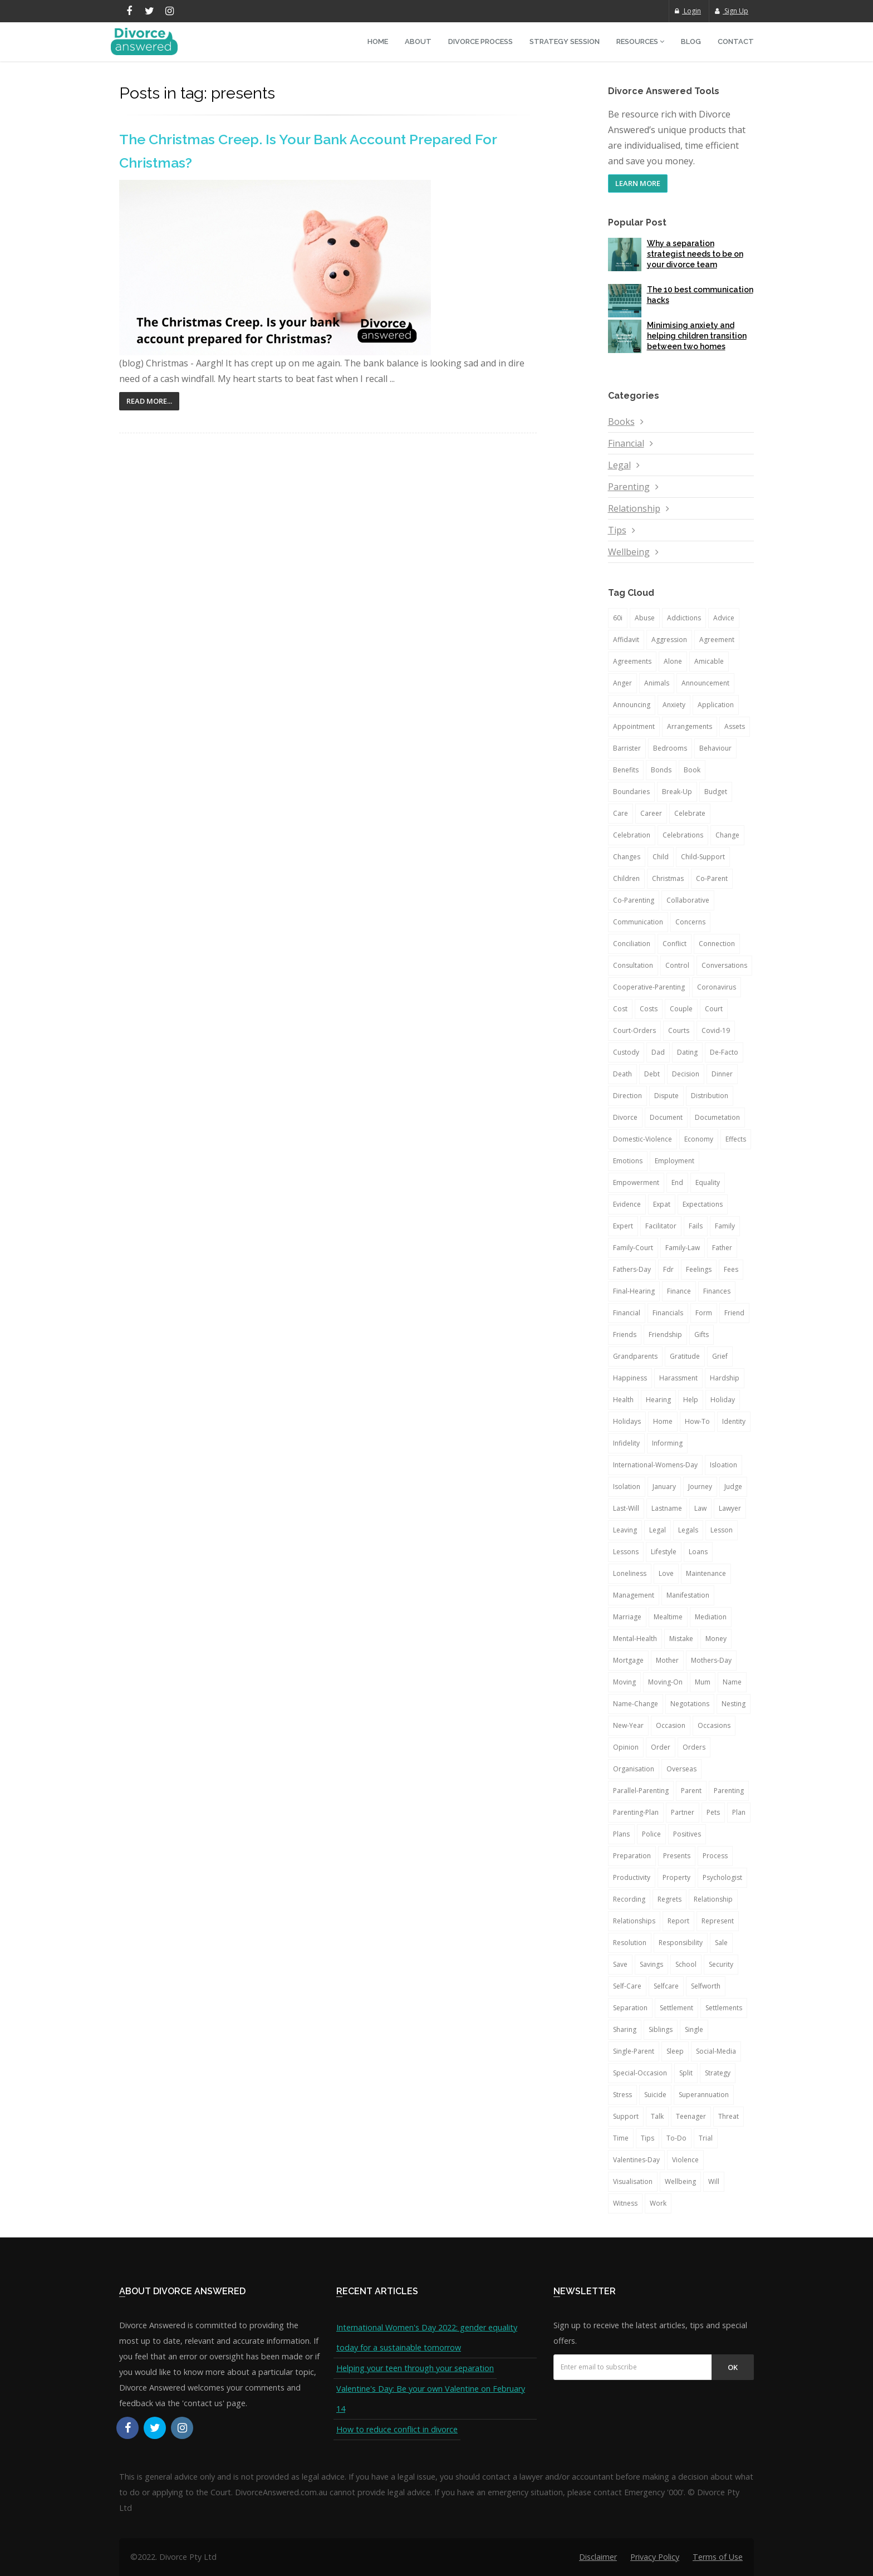  What do you see at coordinates (717, 943) in the screenshot?
I see `connection` at bounding box center [717, 943].